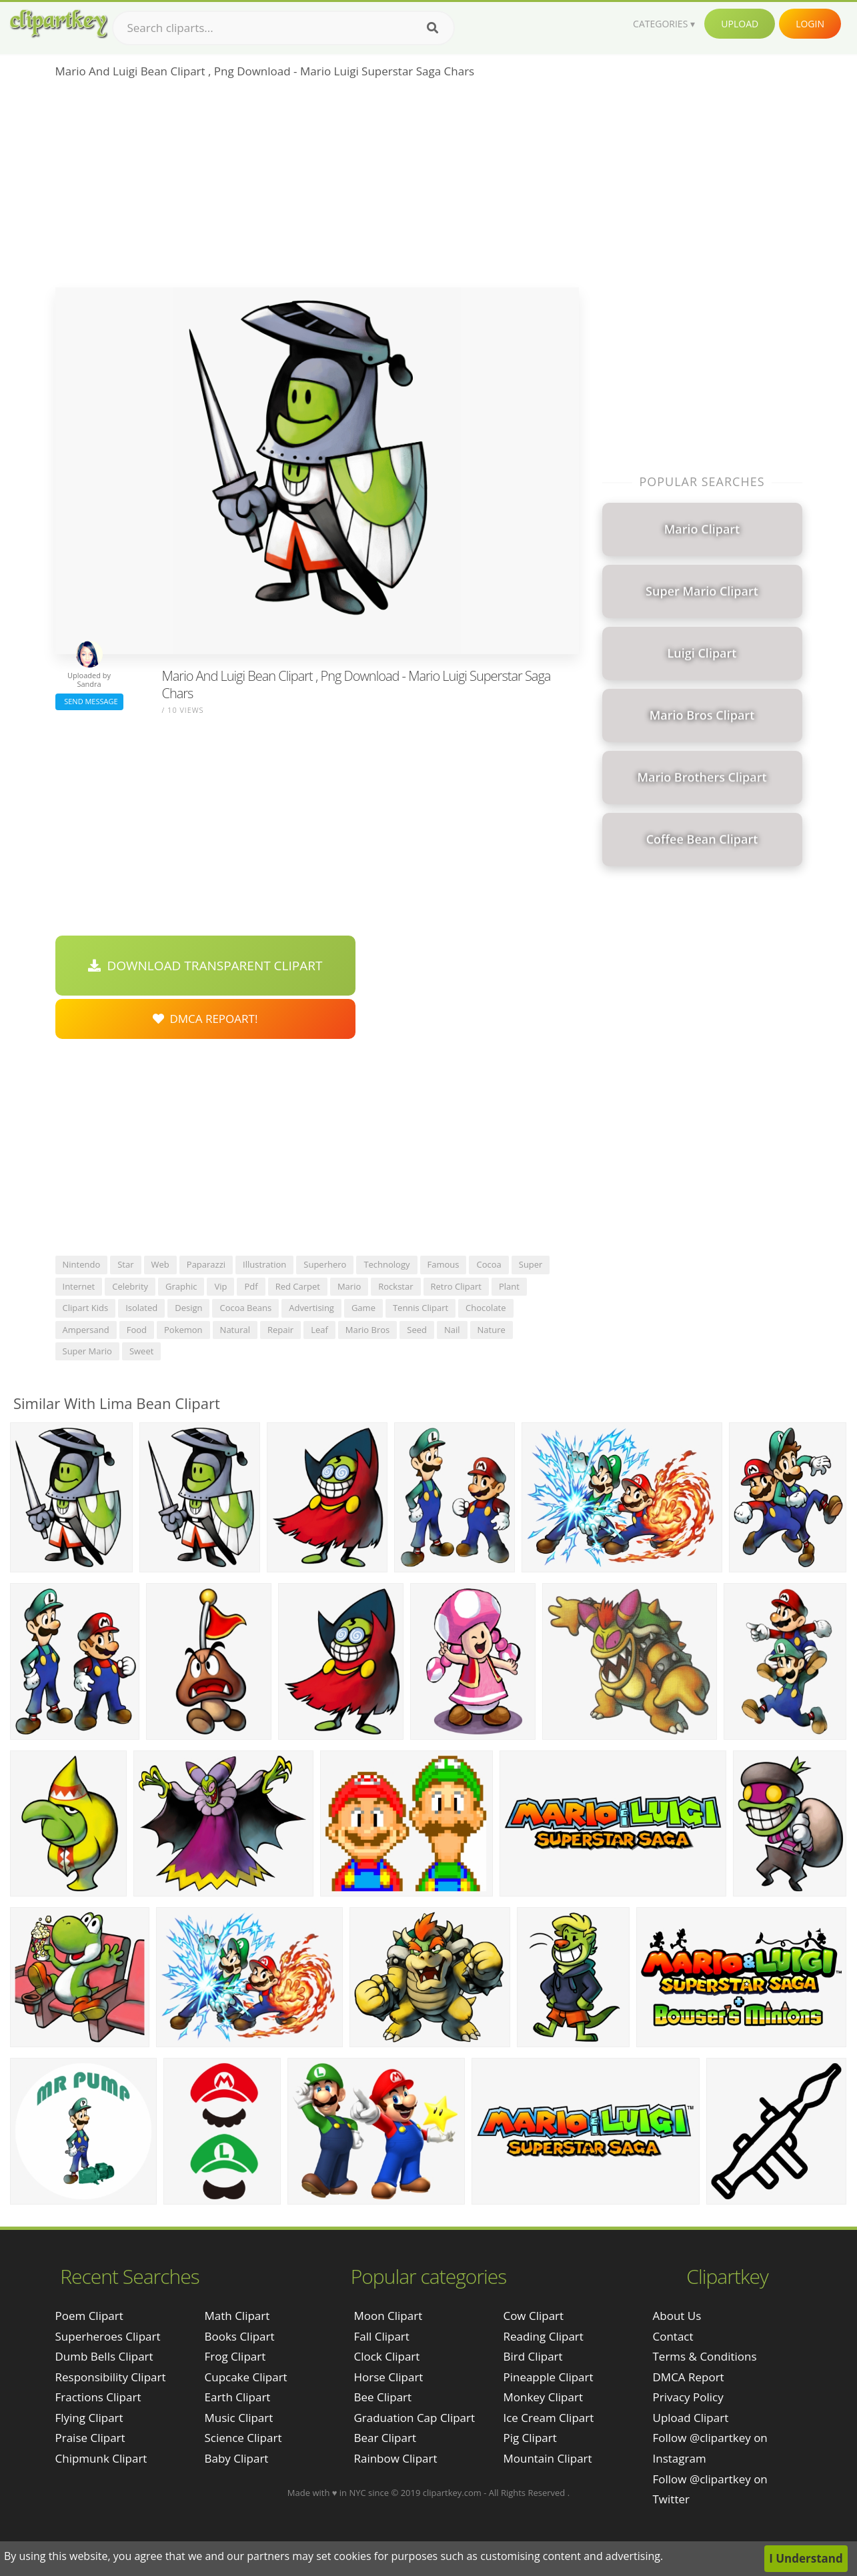 The height and width of the screenshot is (2576, 857). What do you see at coordinates (691, 2417) in the screenshot?
I see `Upload Clipart` at bounding box center [691, 2417].